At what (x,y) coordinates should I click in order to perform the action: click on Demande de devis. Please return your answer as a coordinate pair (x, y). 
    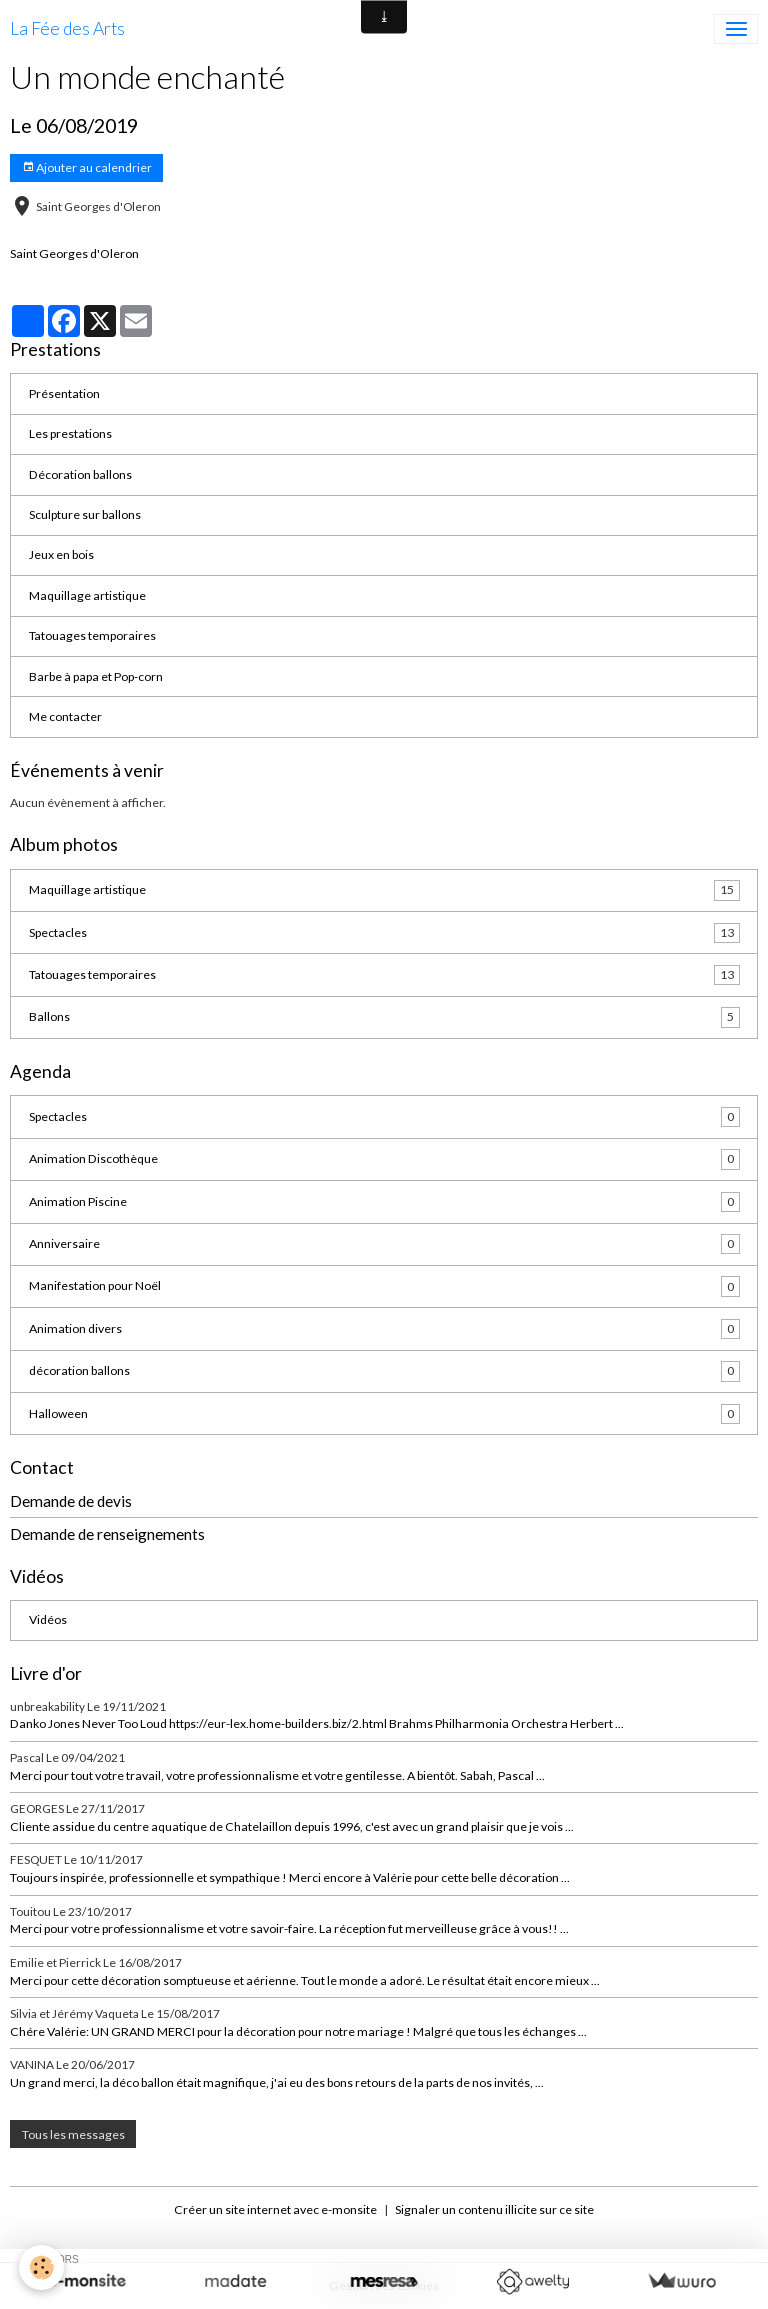
    Looking at the image, I should click on (71, 1501).